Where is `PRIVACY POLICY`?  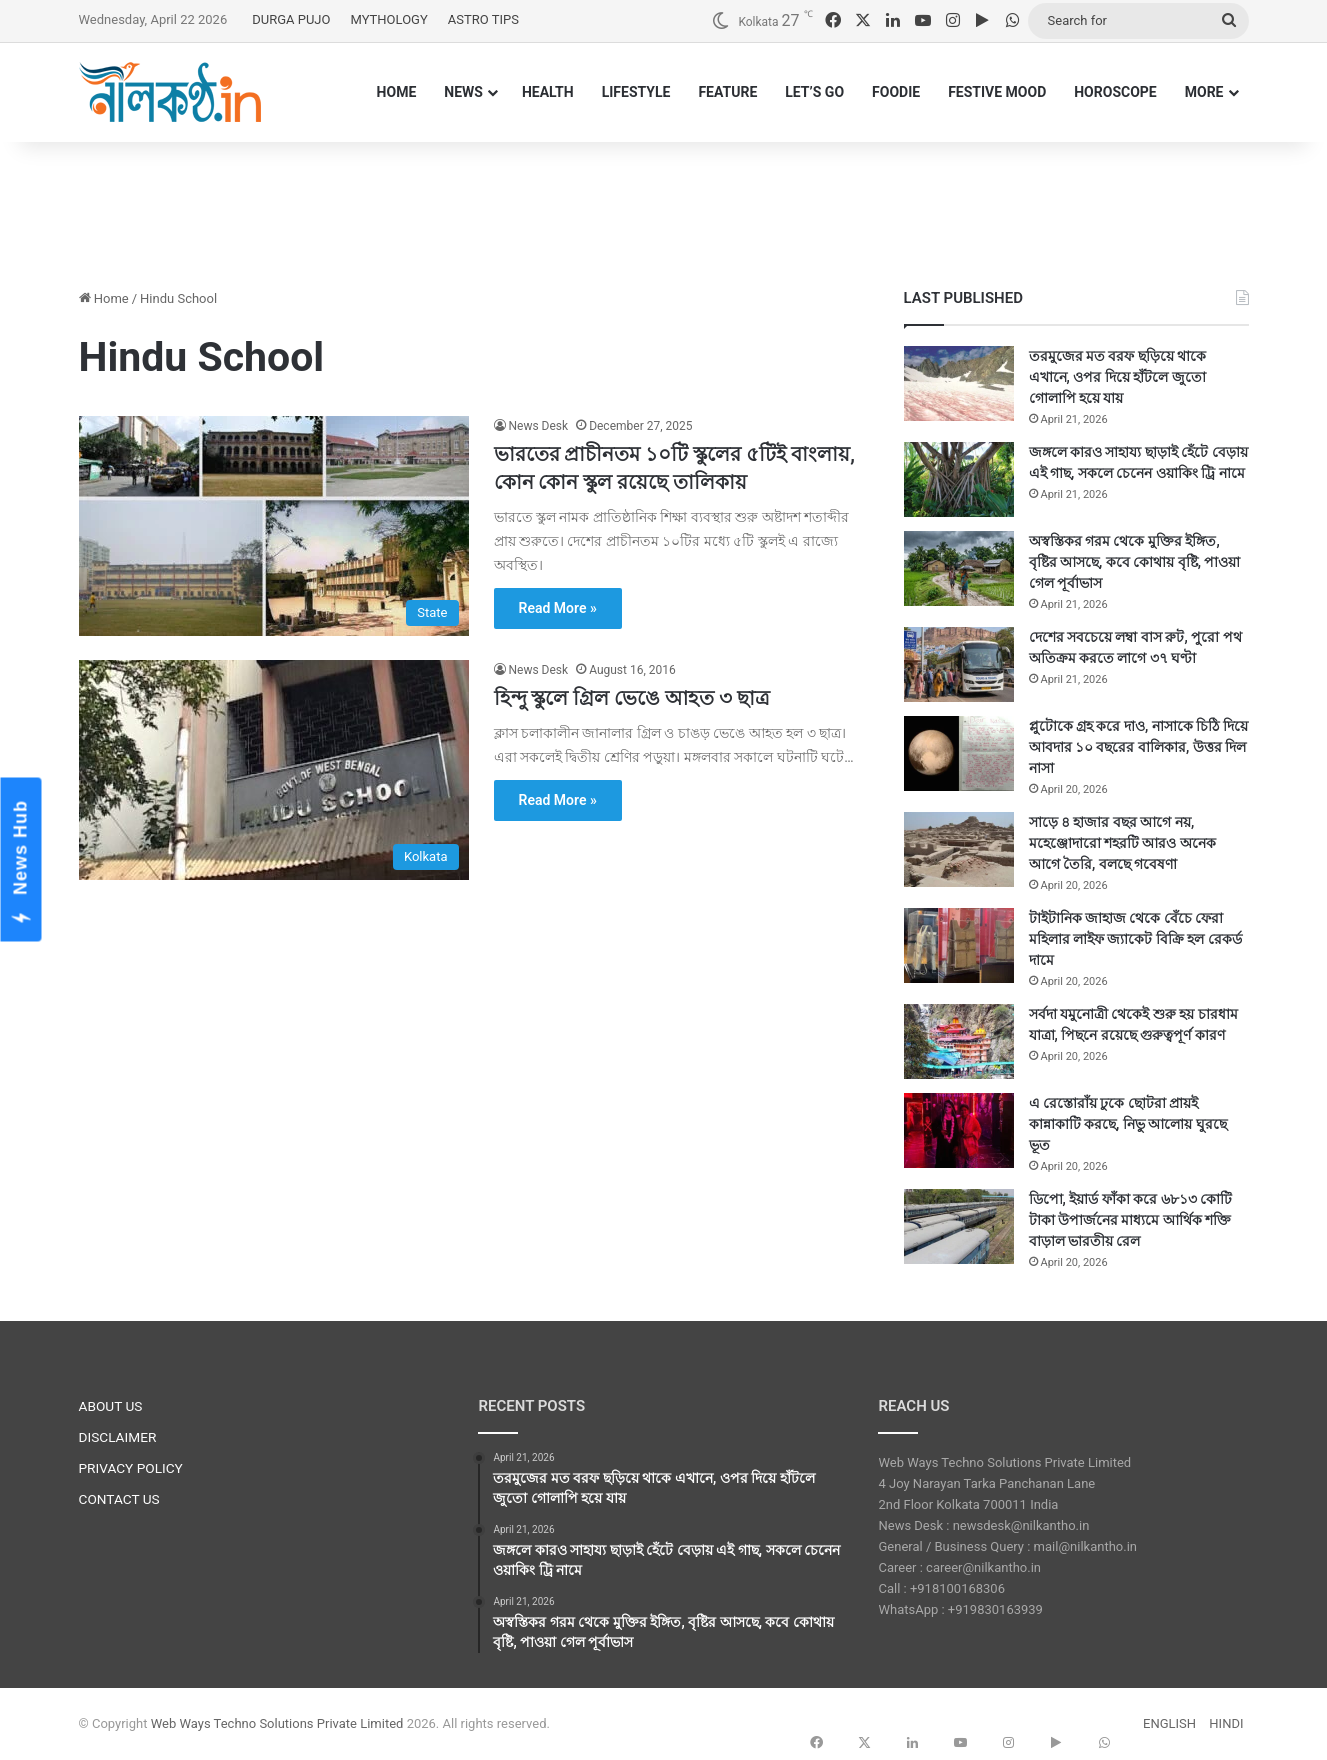
PRIVACY POLICY is located at coordinates (131, 1468).